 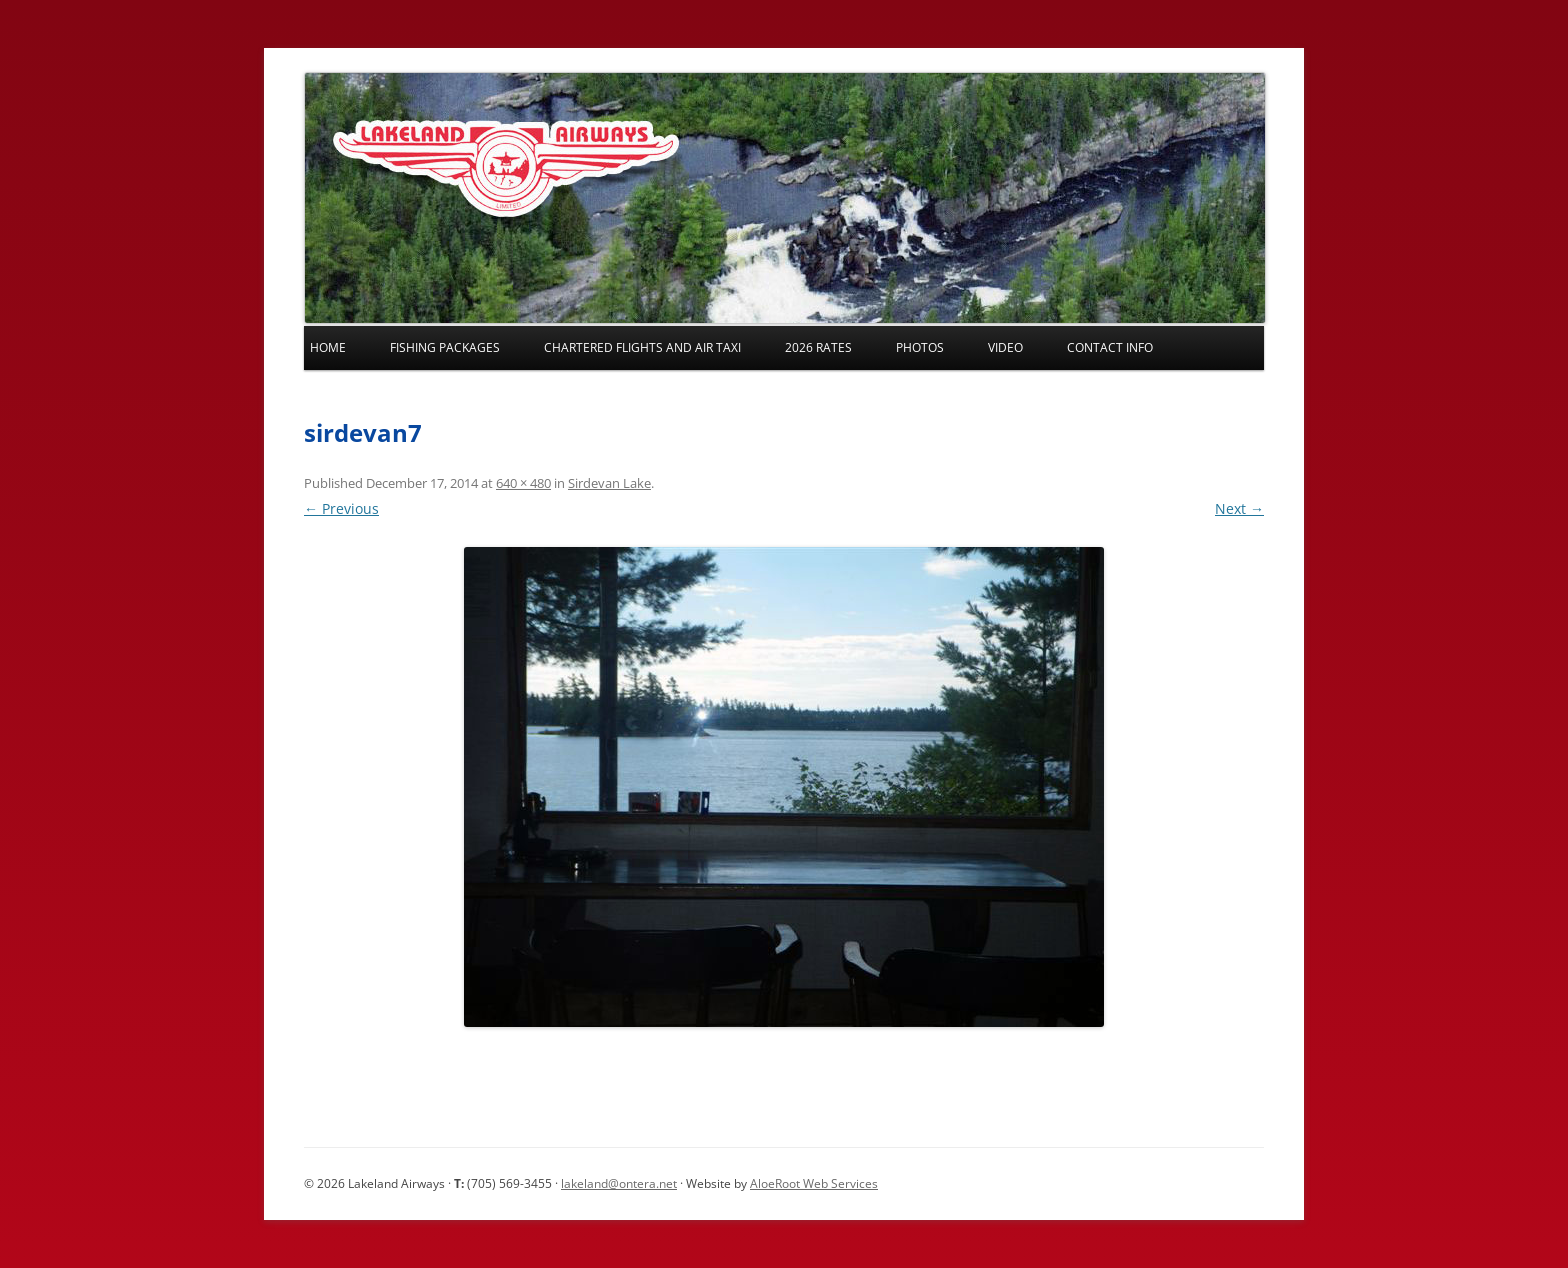 What do you see at coordinates (609, 483) in the screenshot?
I see `Sirdevan Lake` at bounding box center [609, 483].